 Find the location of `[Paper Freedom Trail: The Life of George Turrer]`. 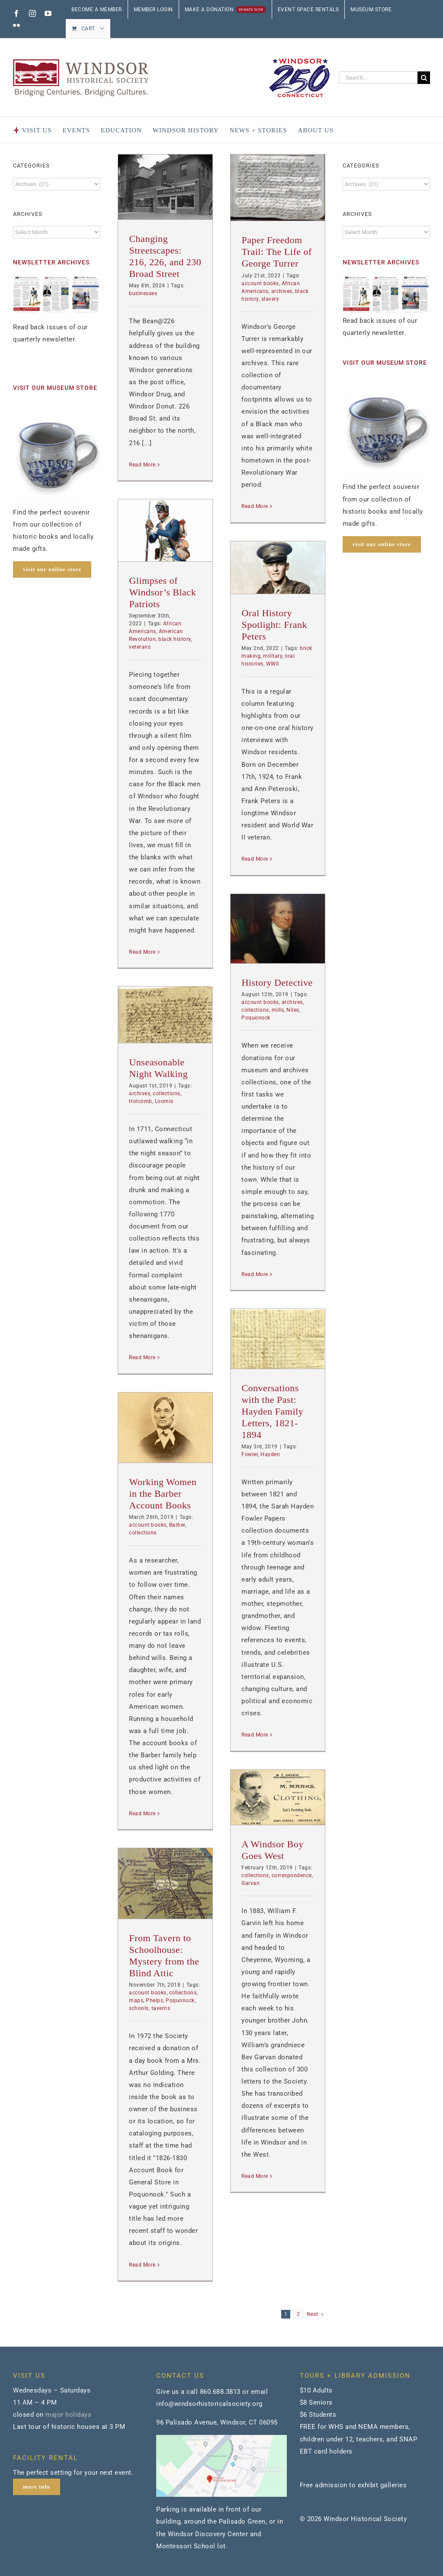

[Paper Freedom Trail: The Life of George Turrer] is located at coordinates (278, 187).